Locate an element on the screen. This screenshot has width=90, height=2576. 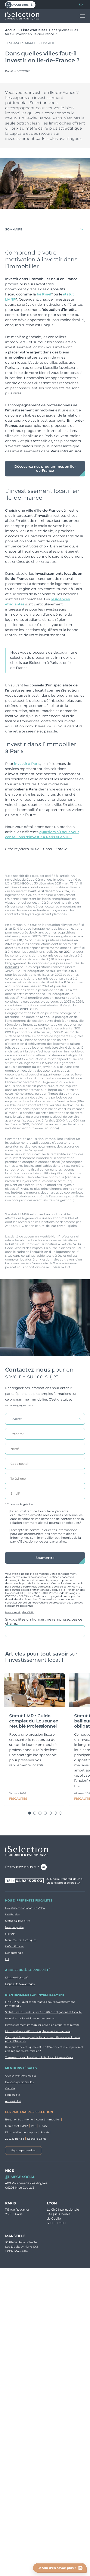
Dispositifs & avantages is located at coordinates (20, 1984).